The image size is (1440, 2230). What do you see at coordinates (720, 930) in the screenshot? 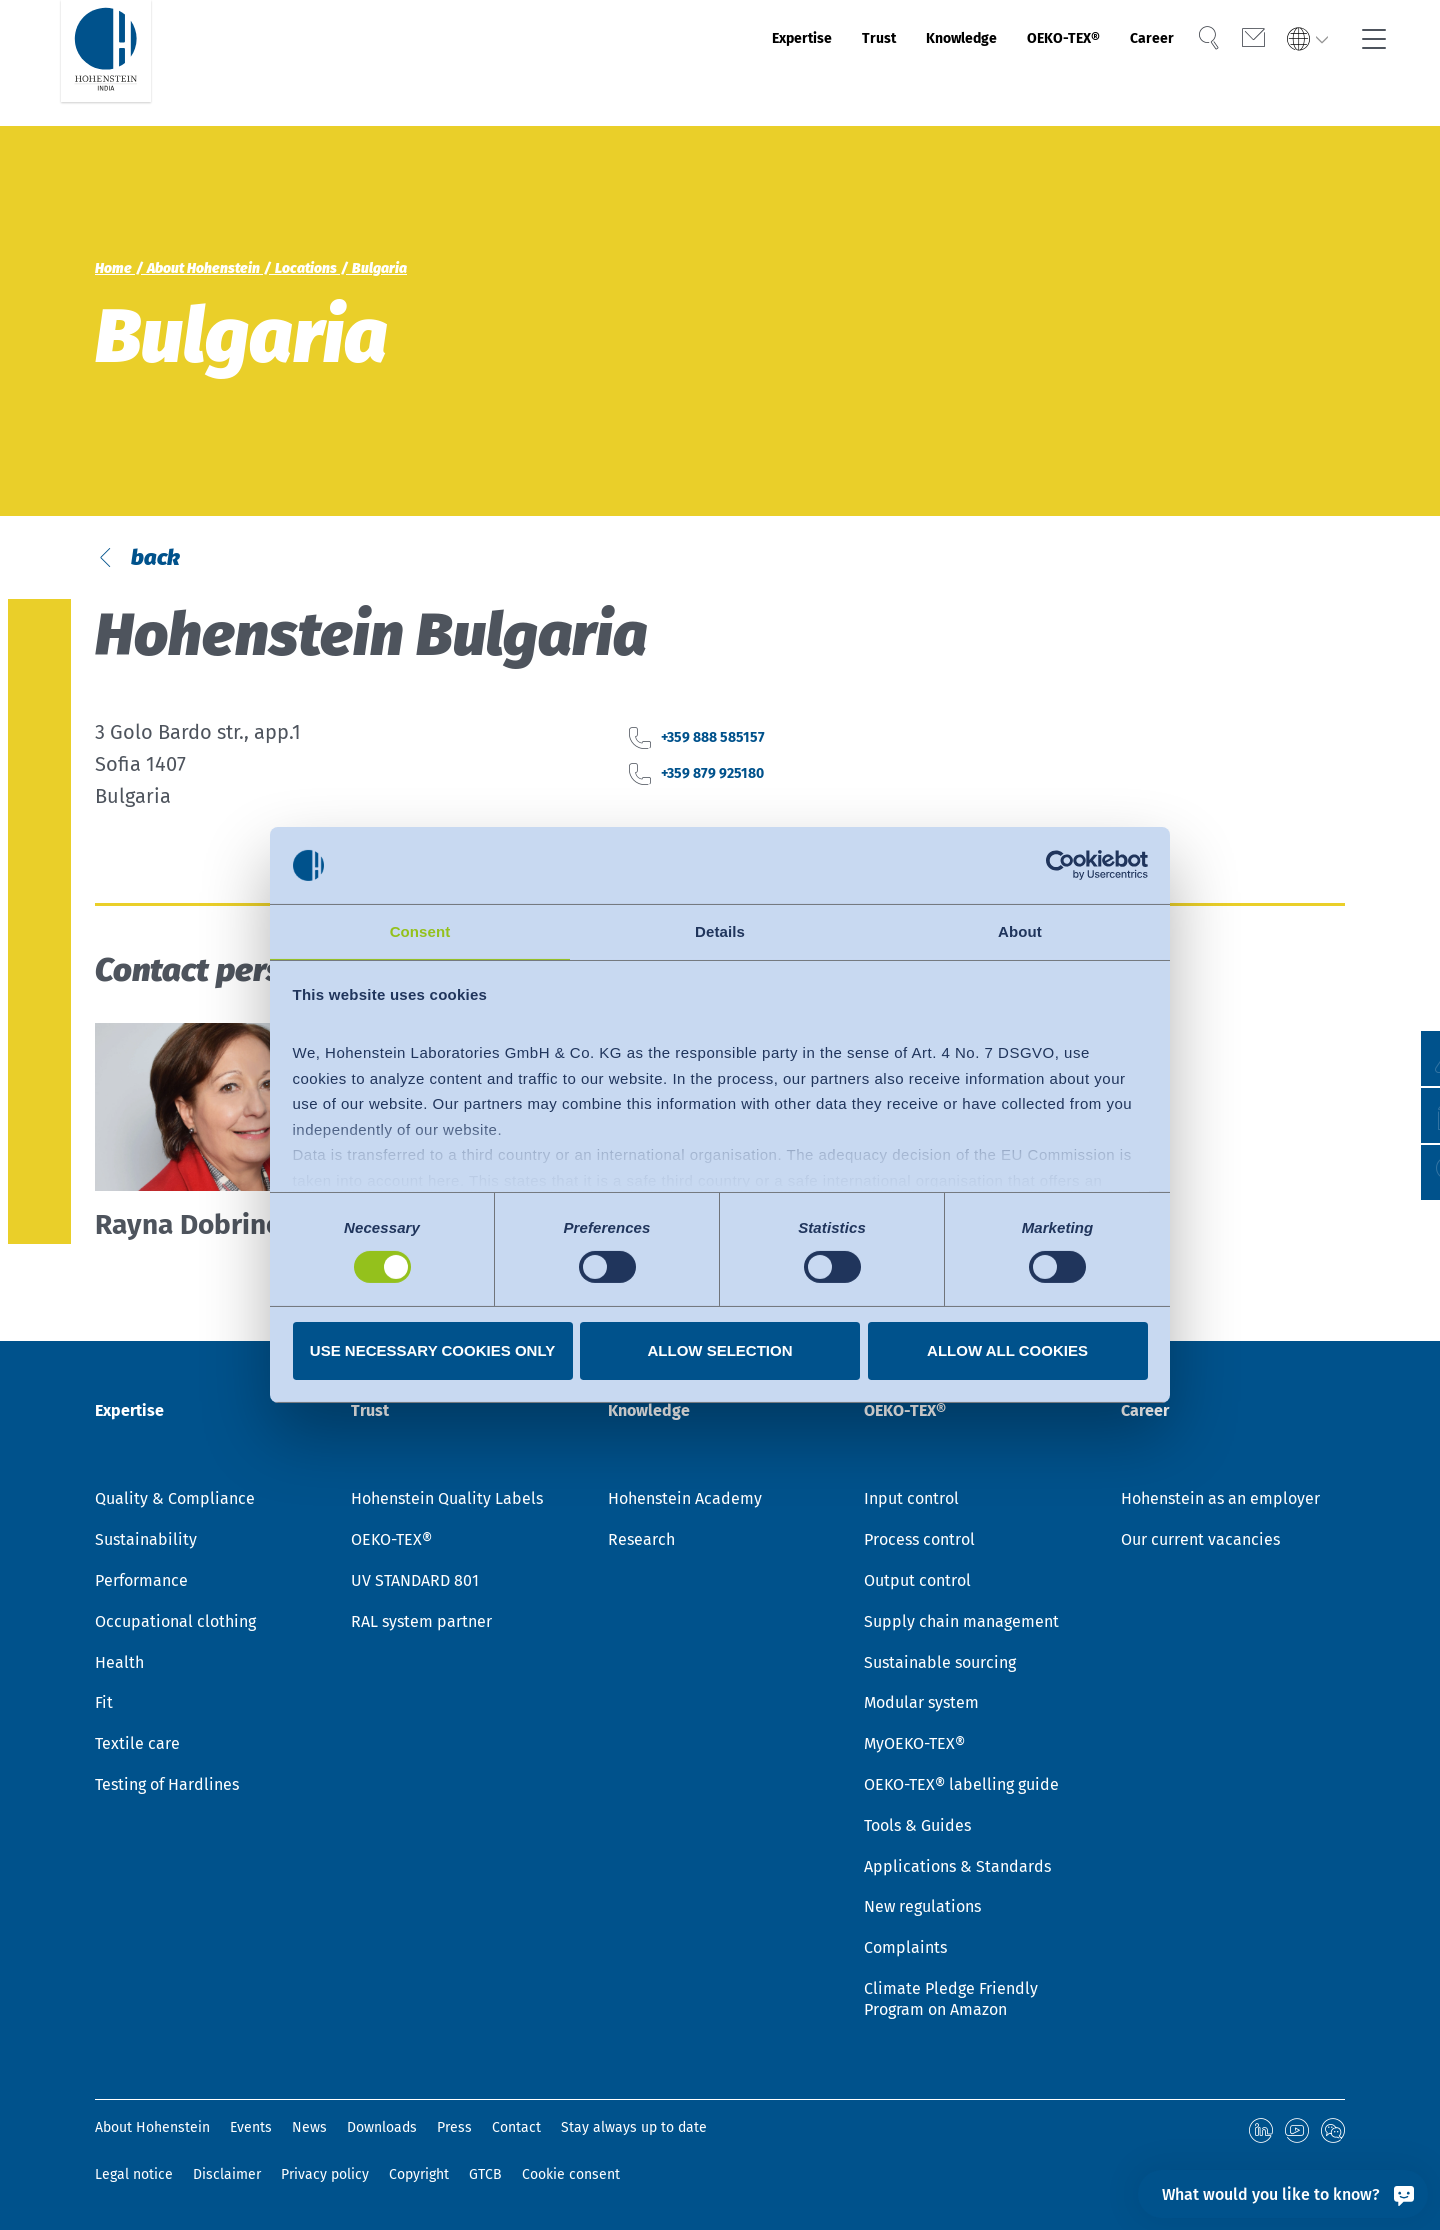
I see `Details [tab]` at bounding box center [720, 930].